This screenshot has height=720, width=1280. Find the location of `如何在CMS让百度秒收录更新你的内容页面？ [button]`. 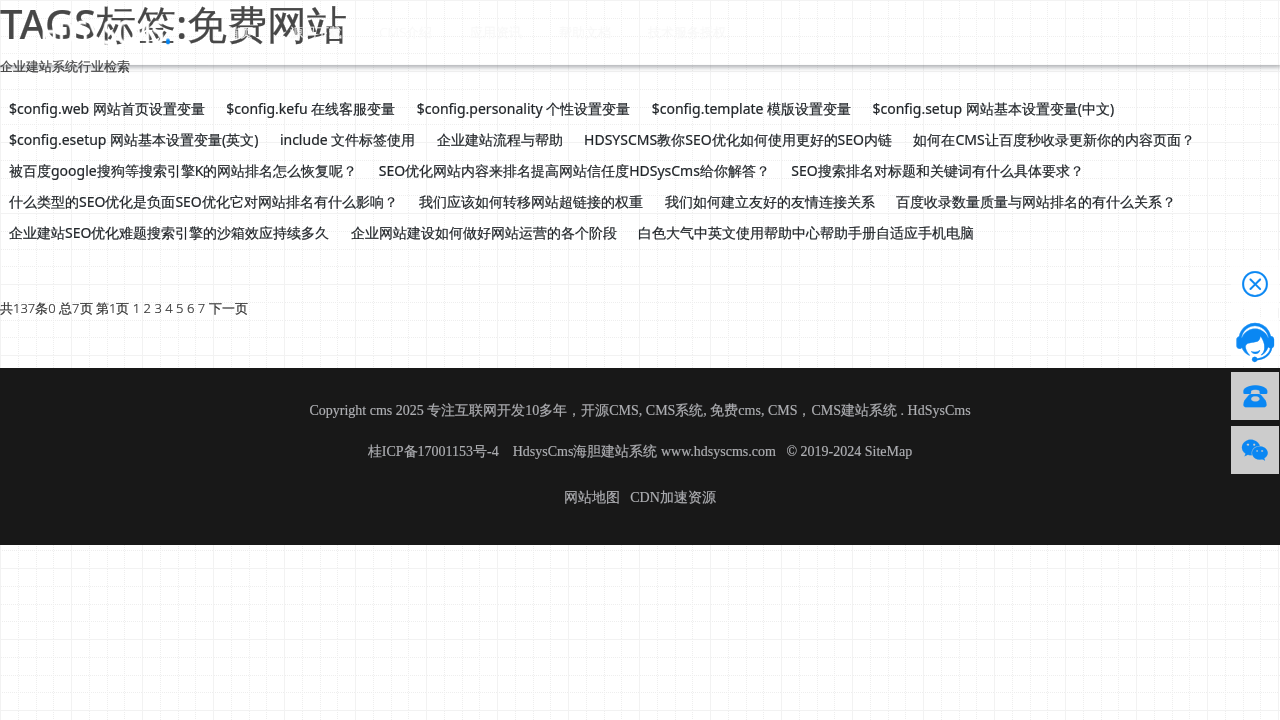

如何在CMS让百度秒收录更新你的内容页面？ [button] is located at coordinates (1053, 139).